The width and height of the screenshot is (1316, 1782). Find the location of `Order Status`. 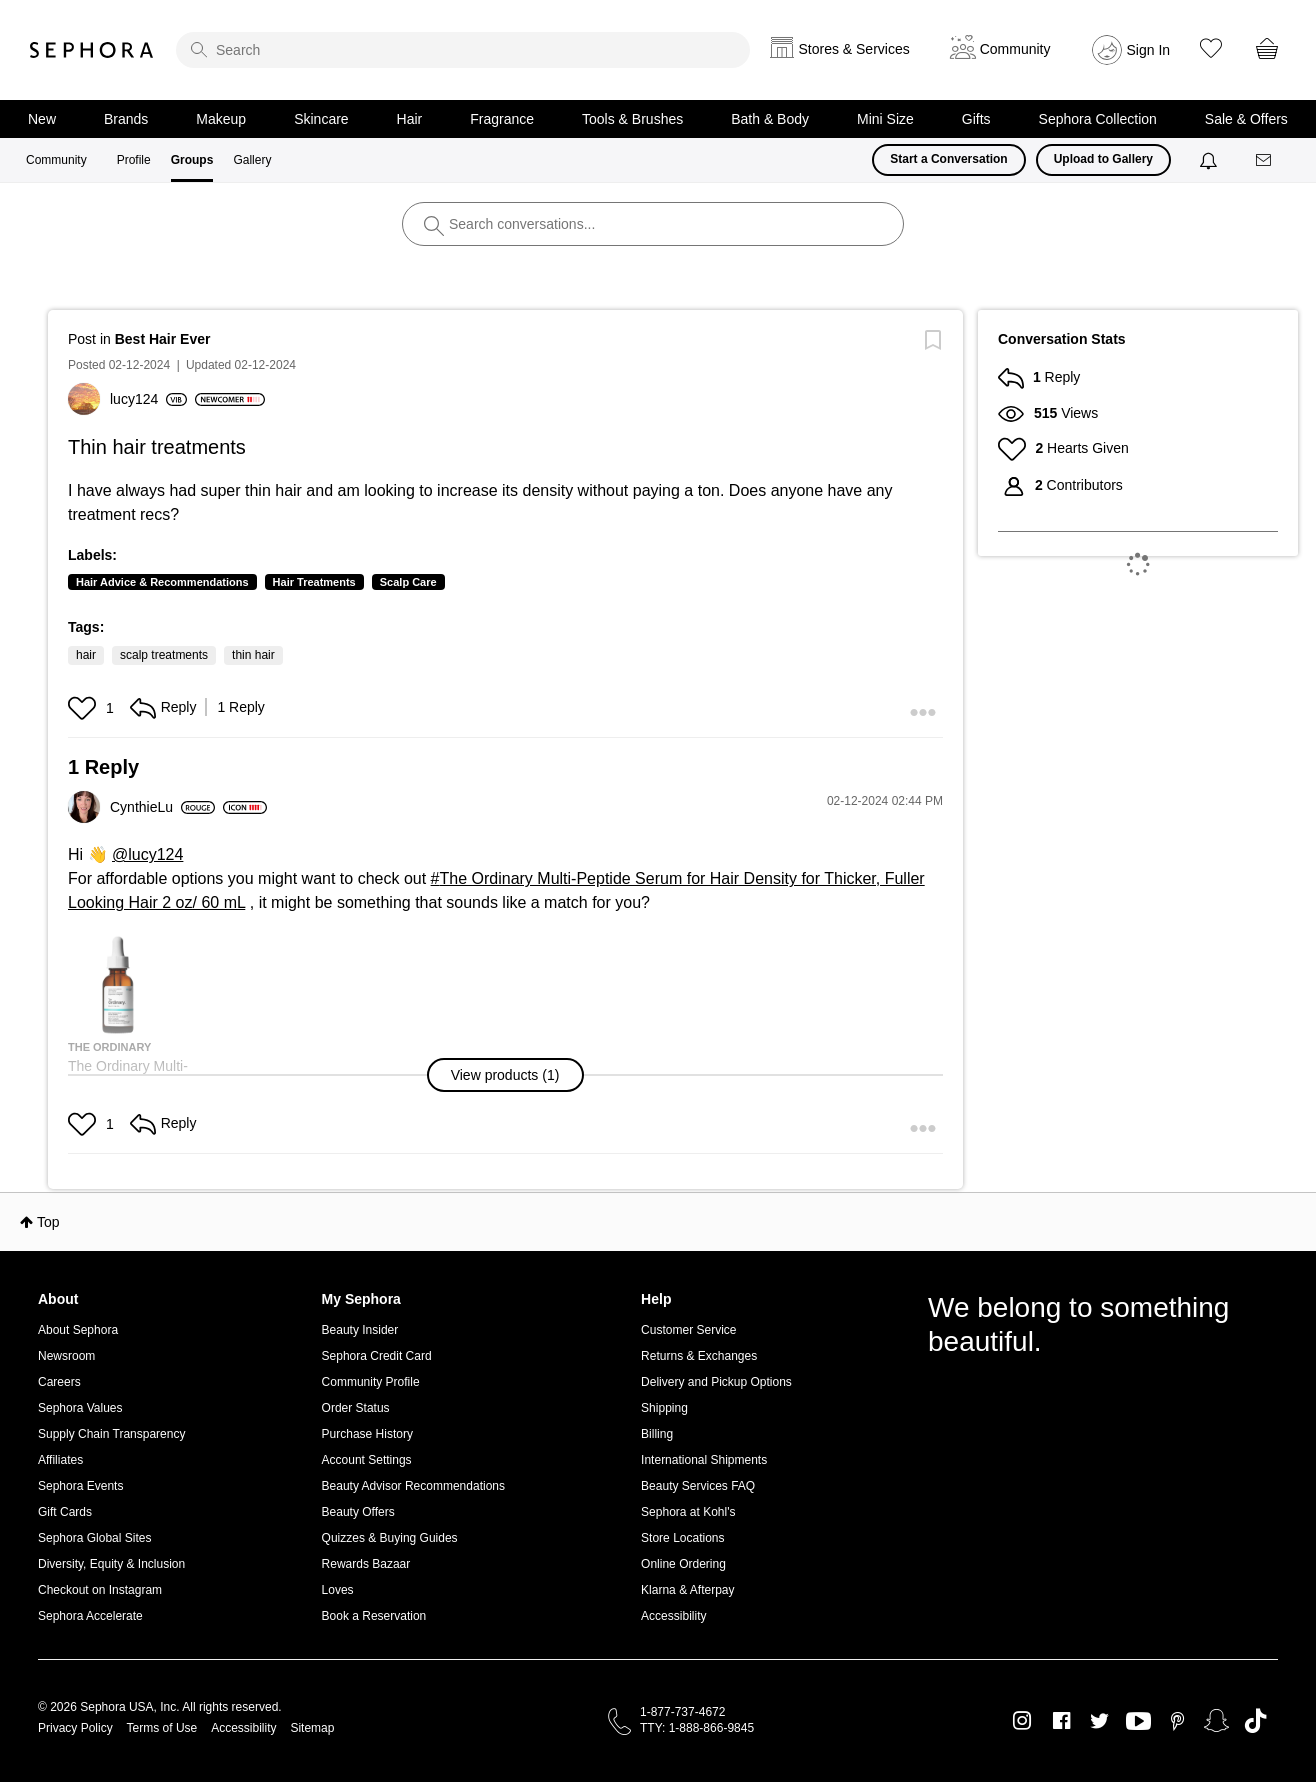

Order Status is located at coordinates (356, 1408).